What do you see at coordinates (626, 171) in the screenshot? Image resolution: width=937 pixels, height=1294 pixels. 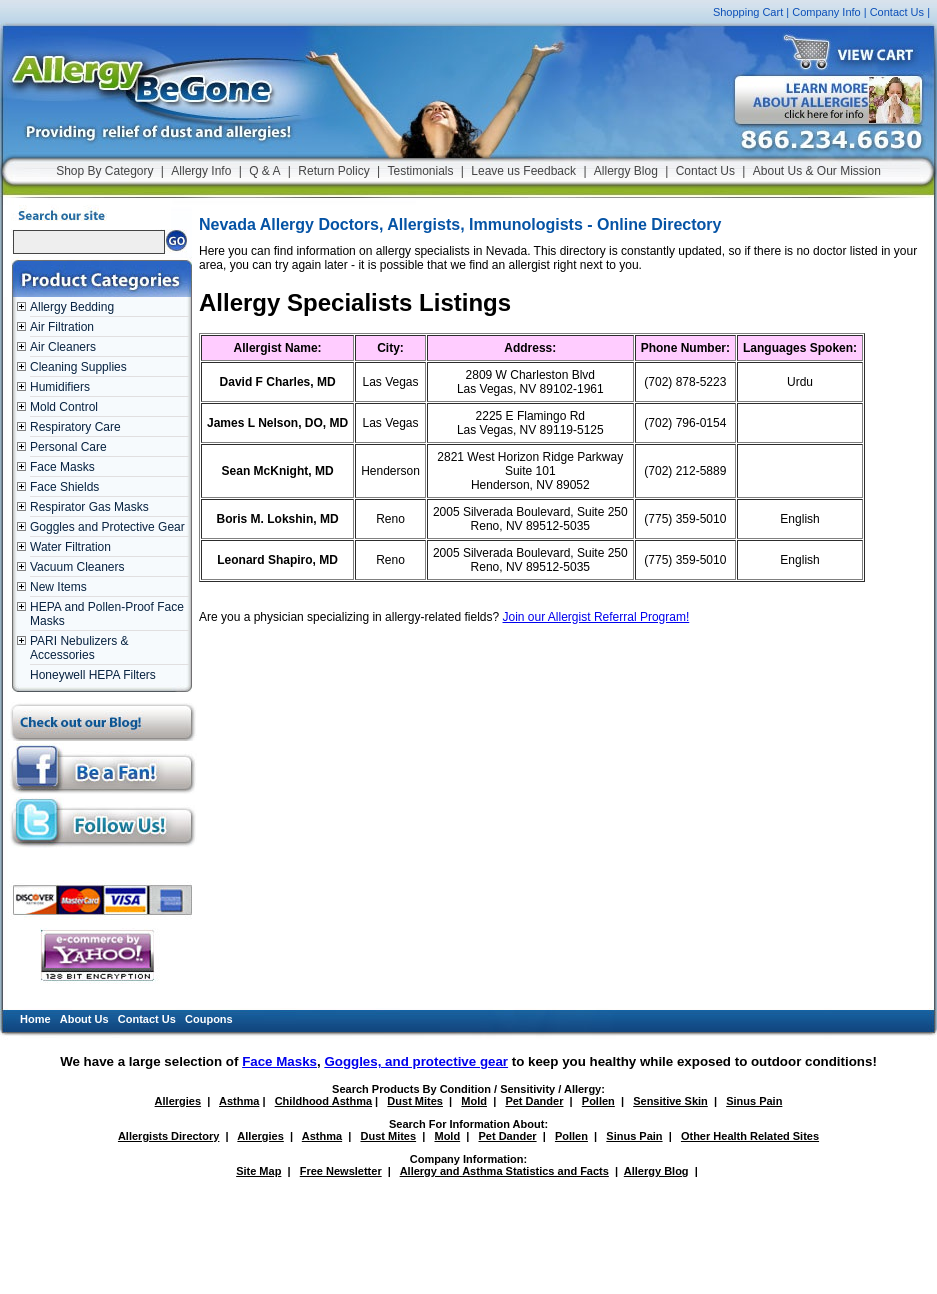 I see `Allergy Blog` at bounding box center [626, 171].